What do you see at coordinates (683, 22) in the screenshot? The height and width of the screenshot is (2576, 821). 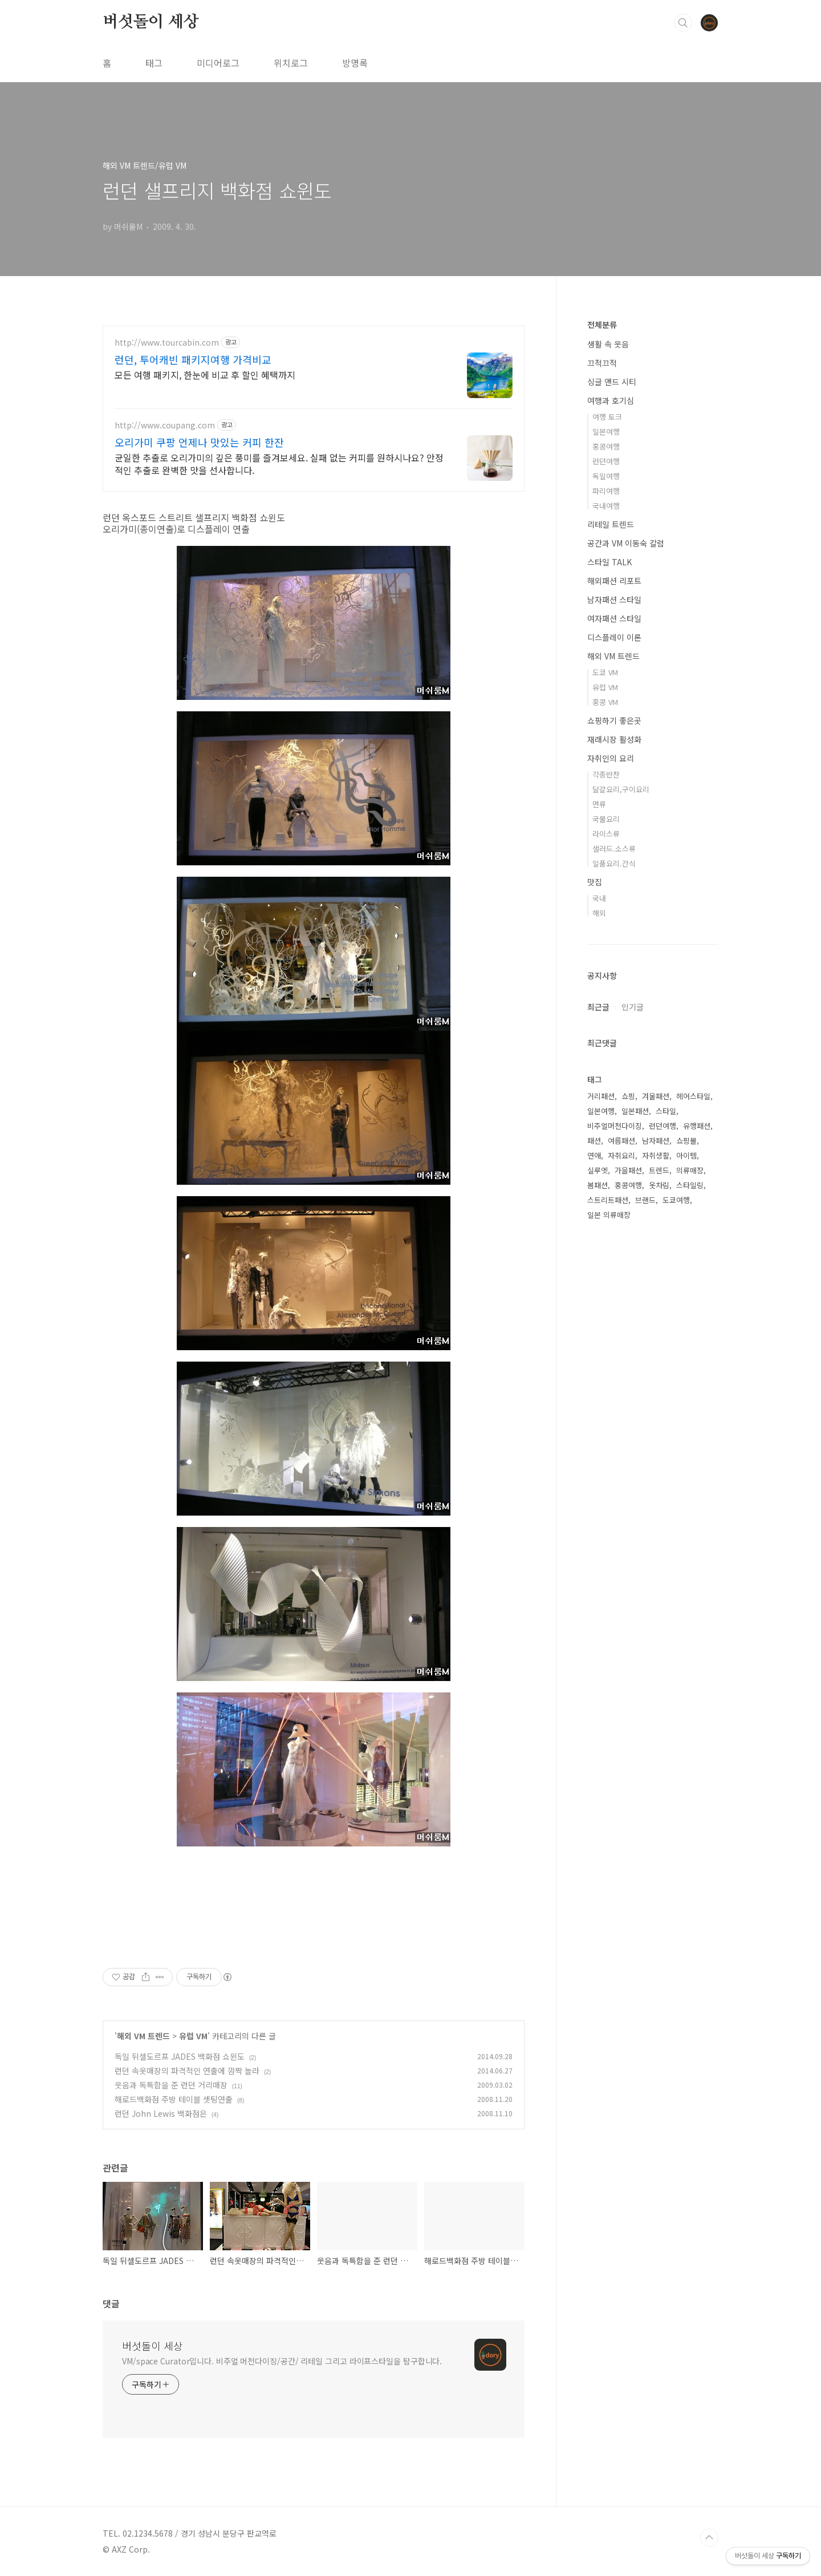 I see `검색` at bounding box center [683, 22].